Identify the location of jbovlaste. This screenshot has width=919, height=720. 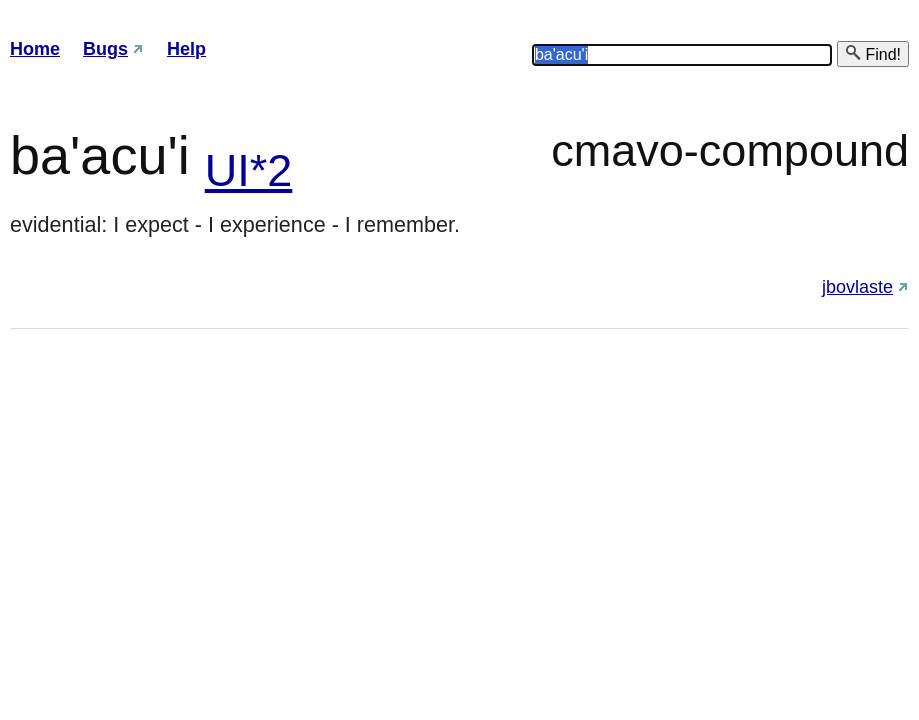
(857, 287).